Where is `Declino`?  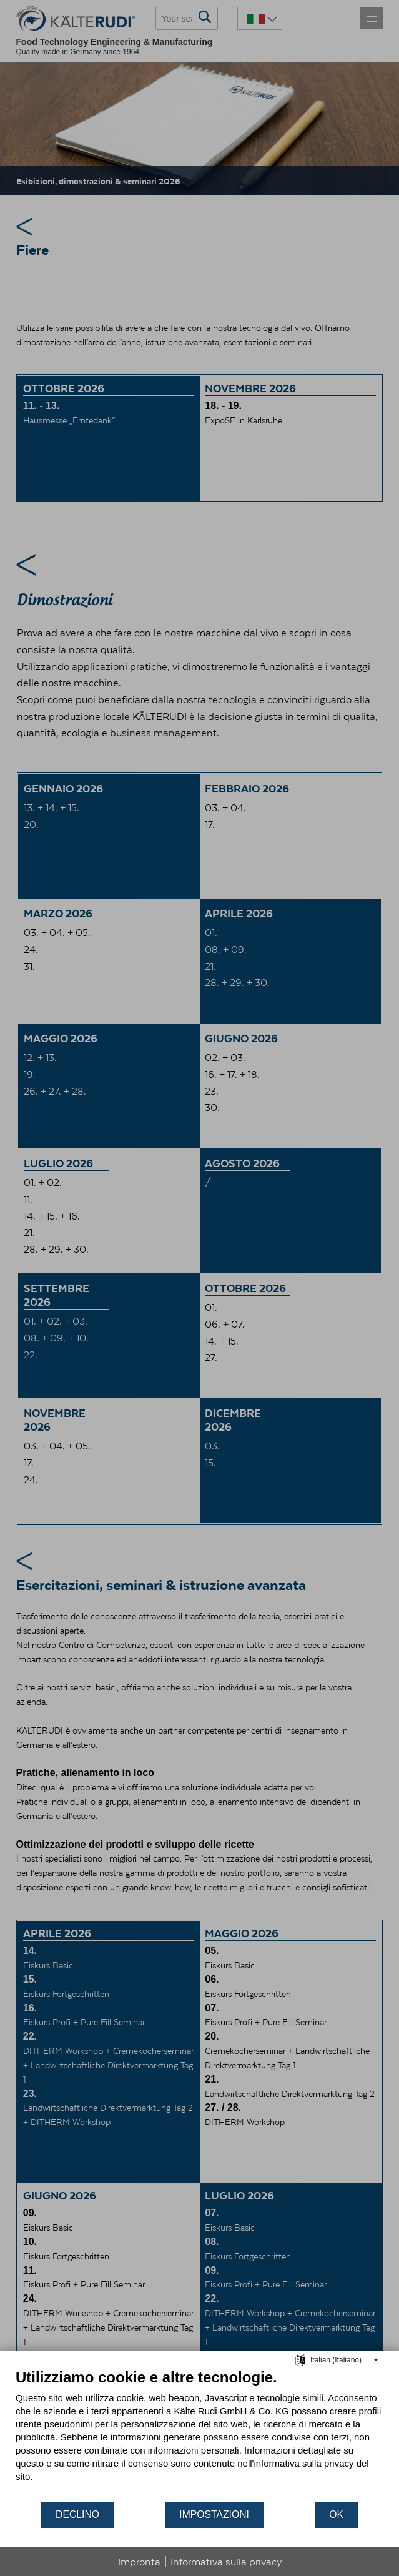 Declino is located at coordinates (77, 2514).